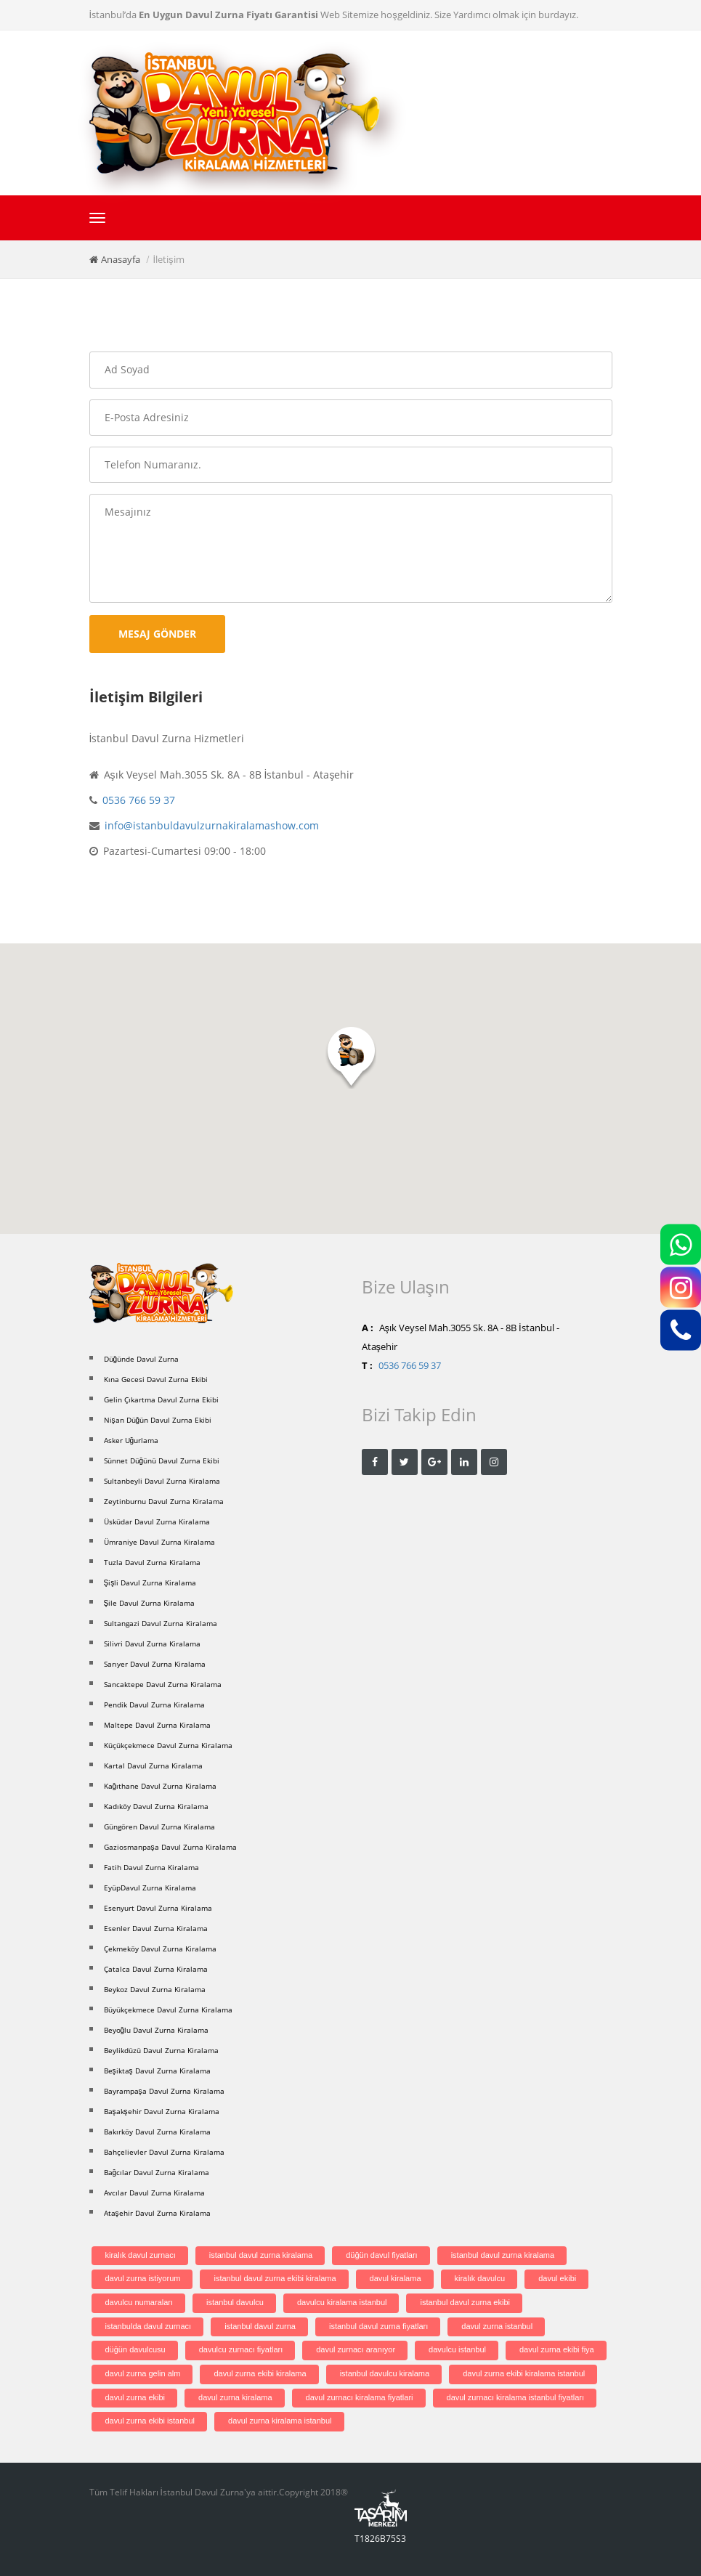 The height and width of the screenshot is (2576, 701). I want to click on davulcu numaraları, so click(139, 2302).